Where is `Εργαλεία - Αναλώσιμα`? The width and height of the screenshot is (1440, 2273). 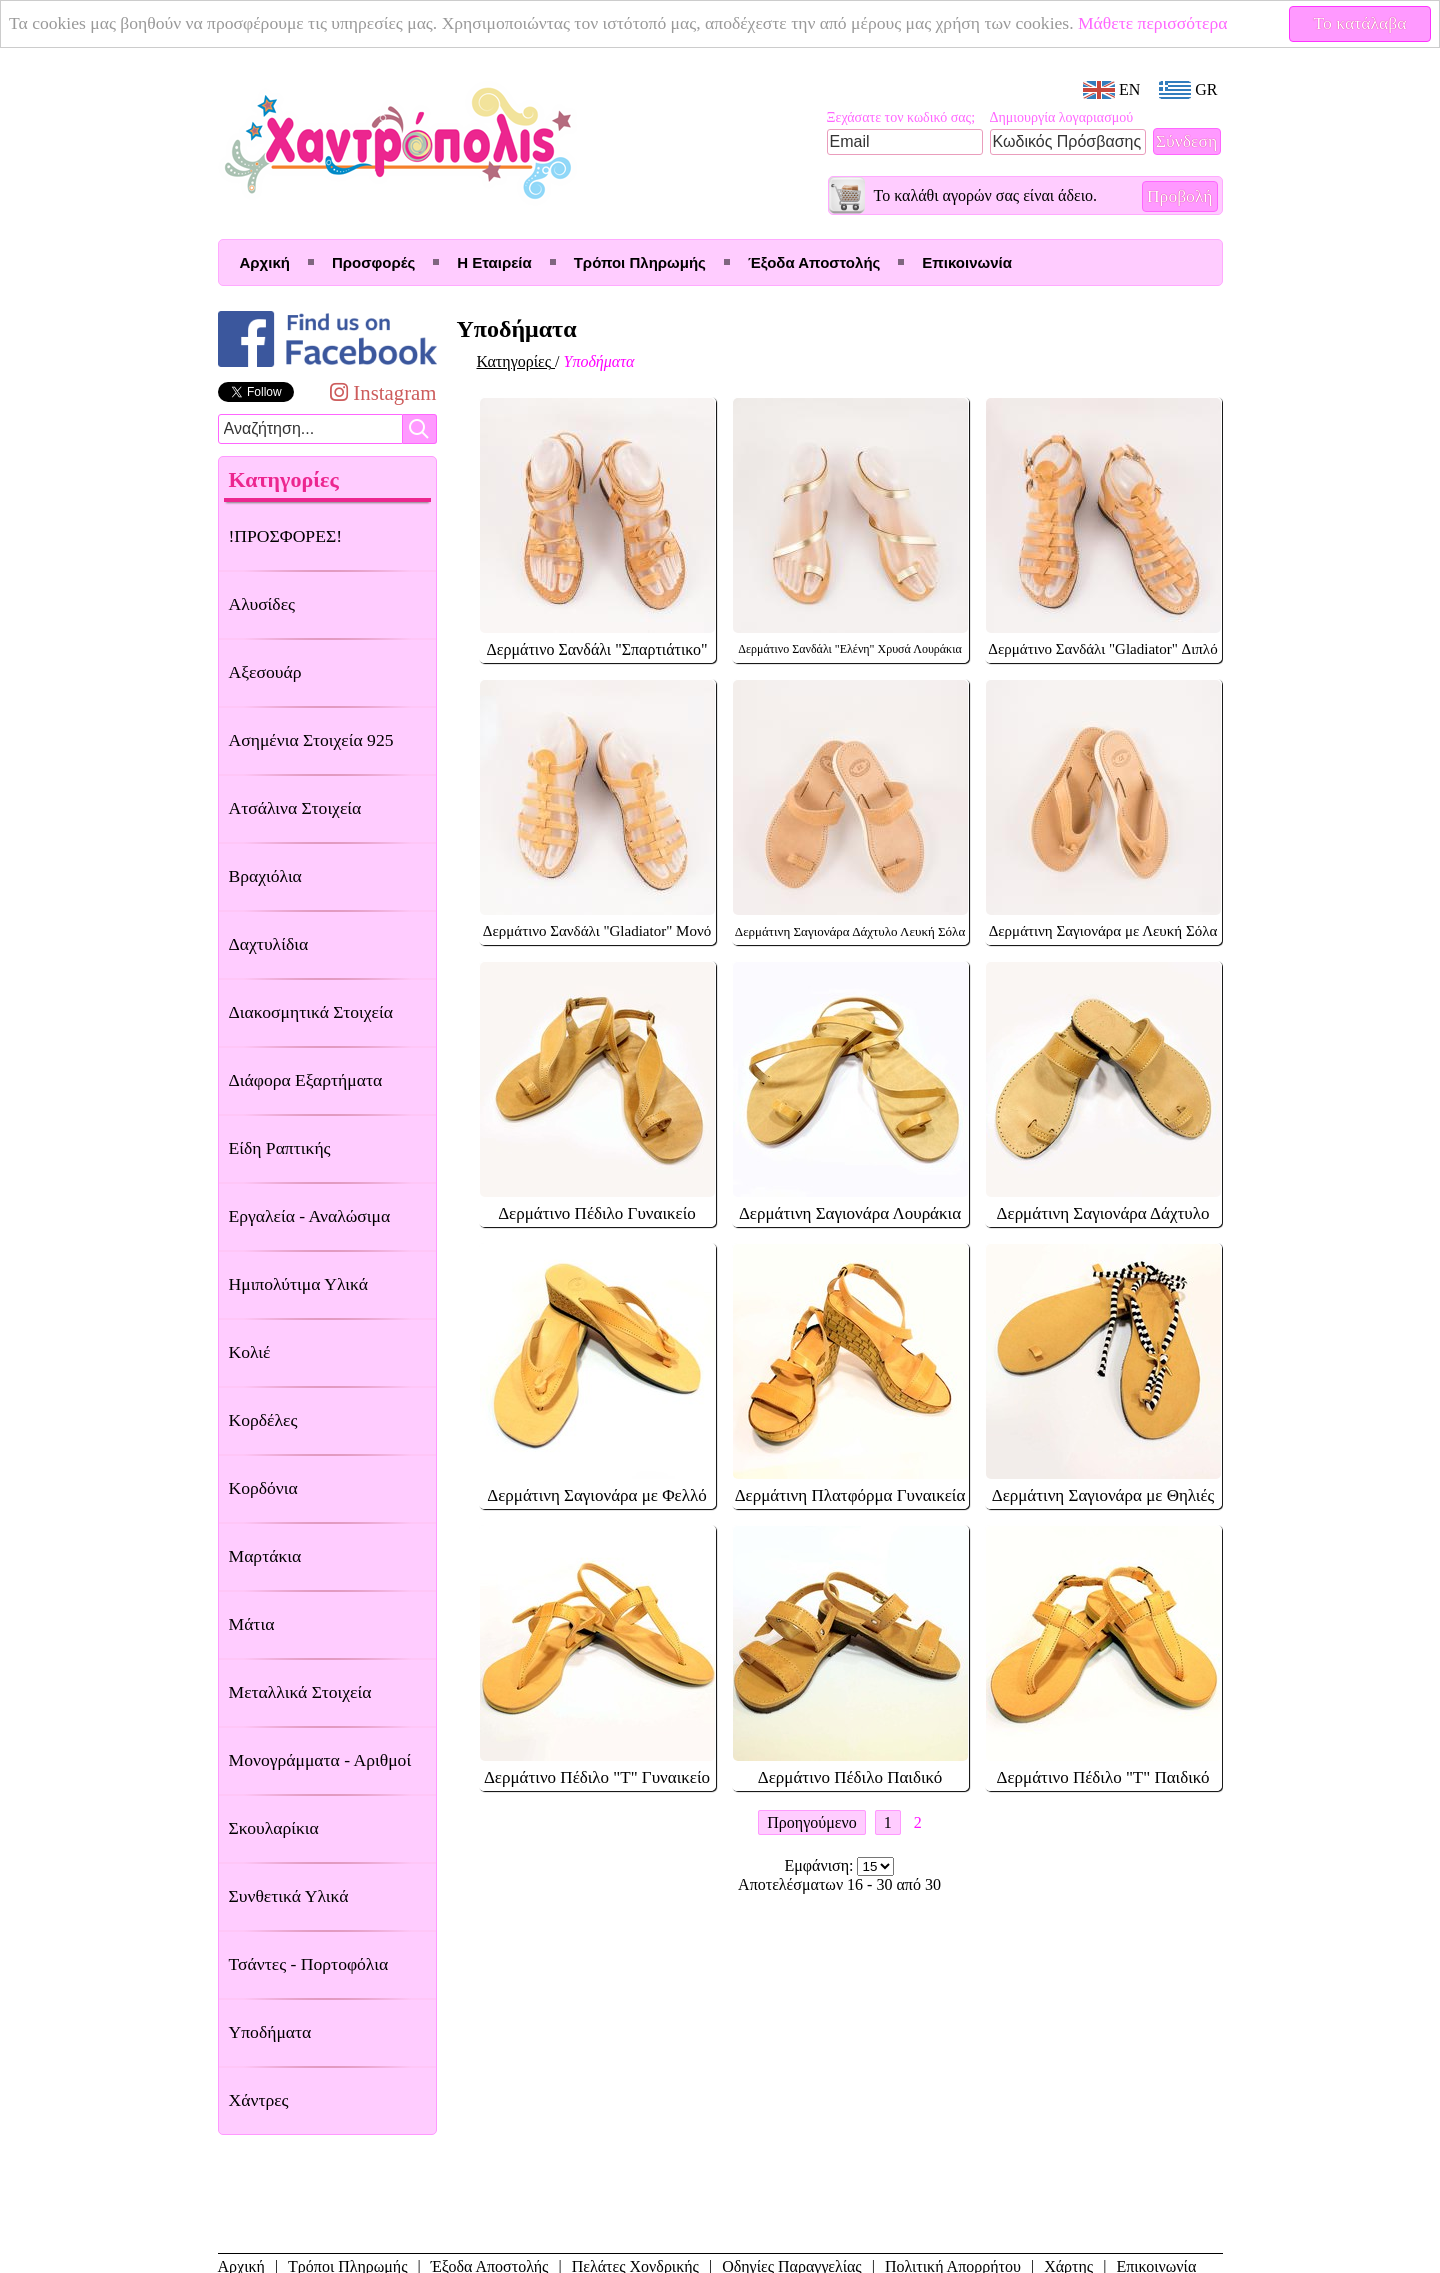
Εργαλεία - Αναλώσιμα is located at coordinates (310, 1216).